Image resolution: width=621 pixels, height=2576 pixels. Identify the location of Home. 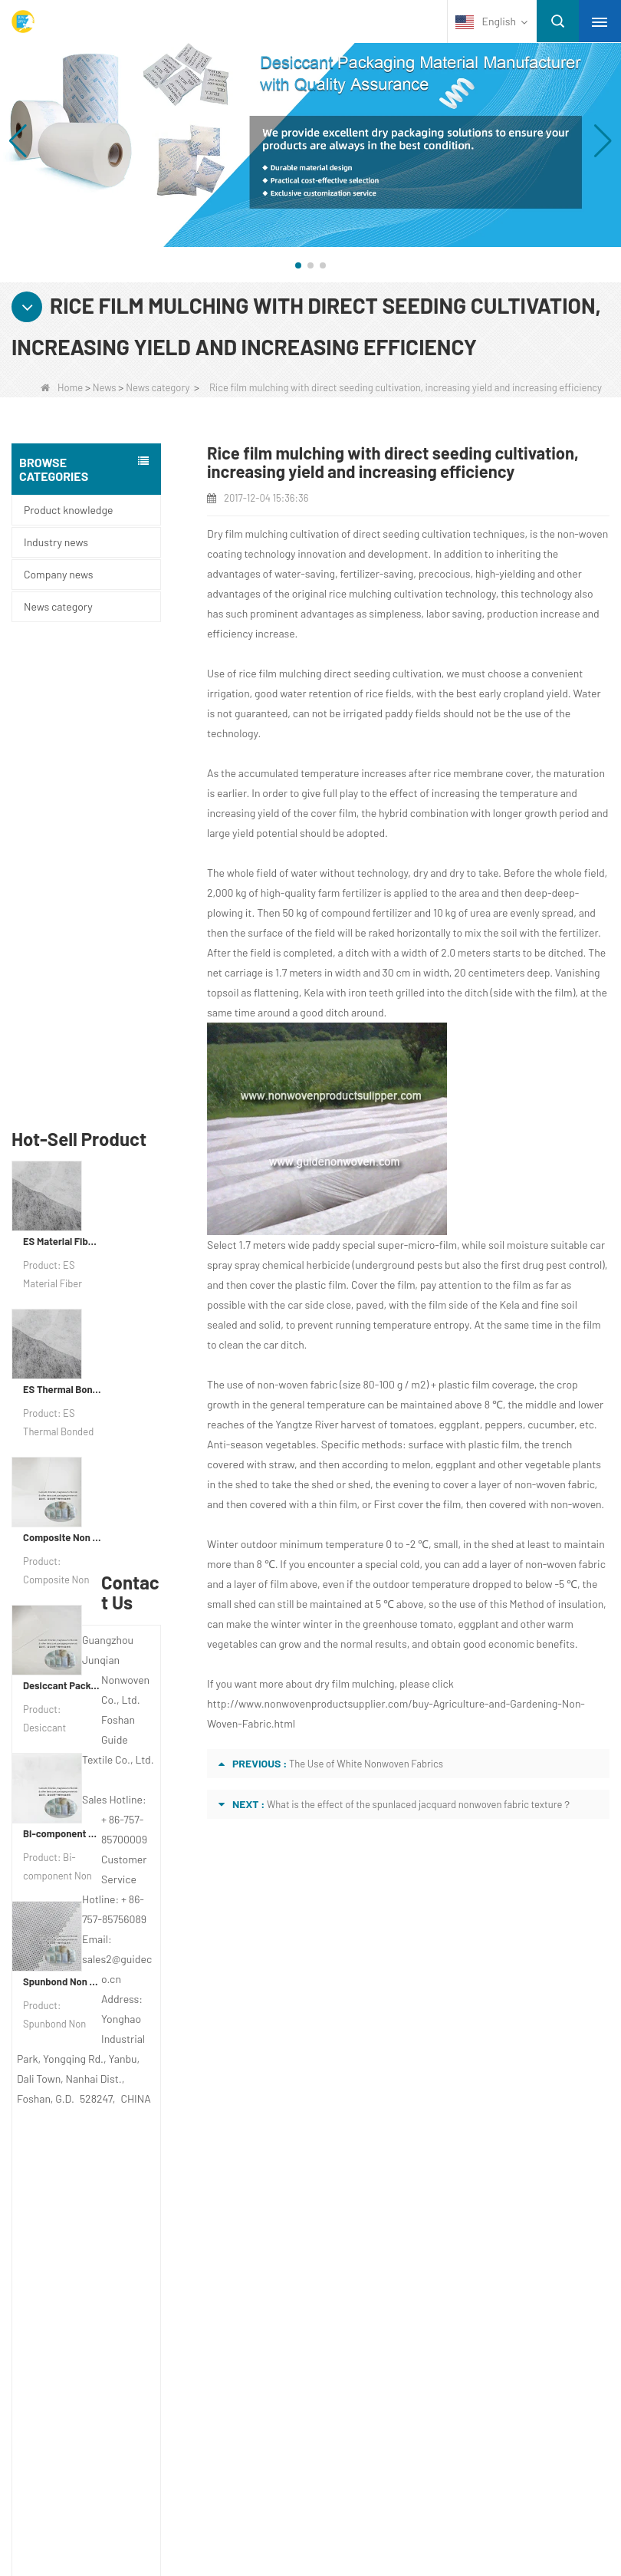
(62, 387).